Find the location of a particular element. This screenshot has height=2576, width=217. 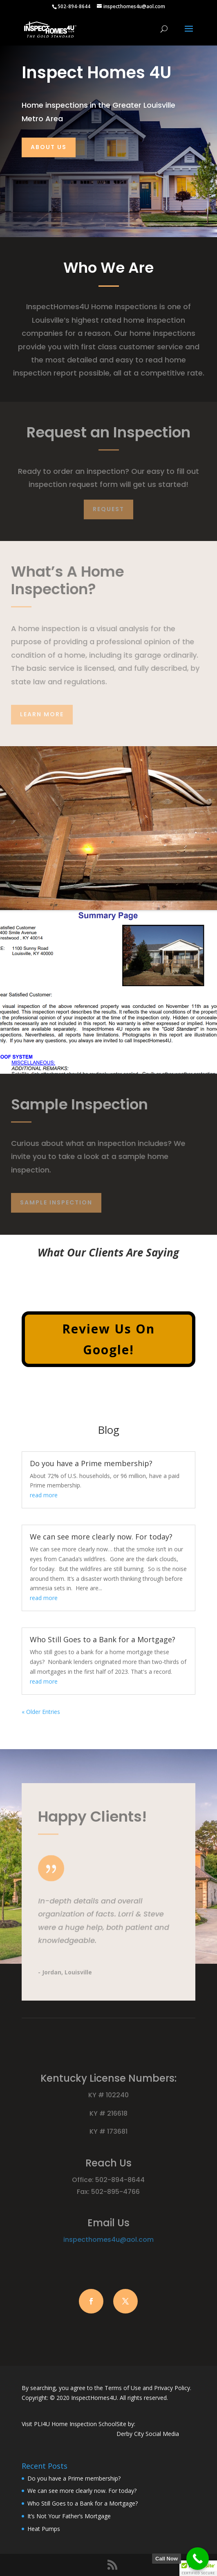

Learn More is located at coordinates (42, 714).